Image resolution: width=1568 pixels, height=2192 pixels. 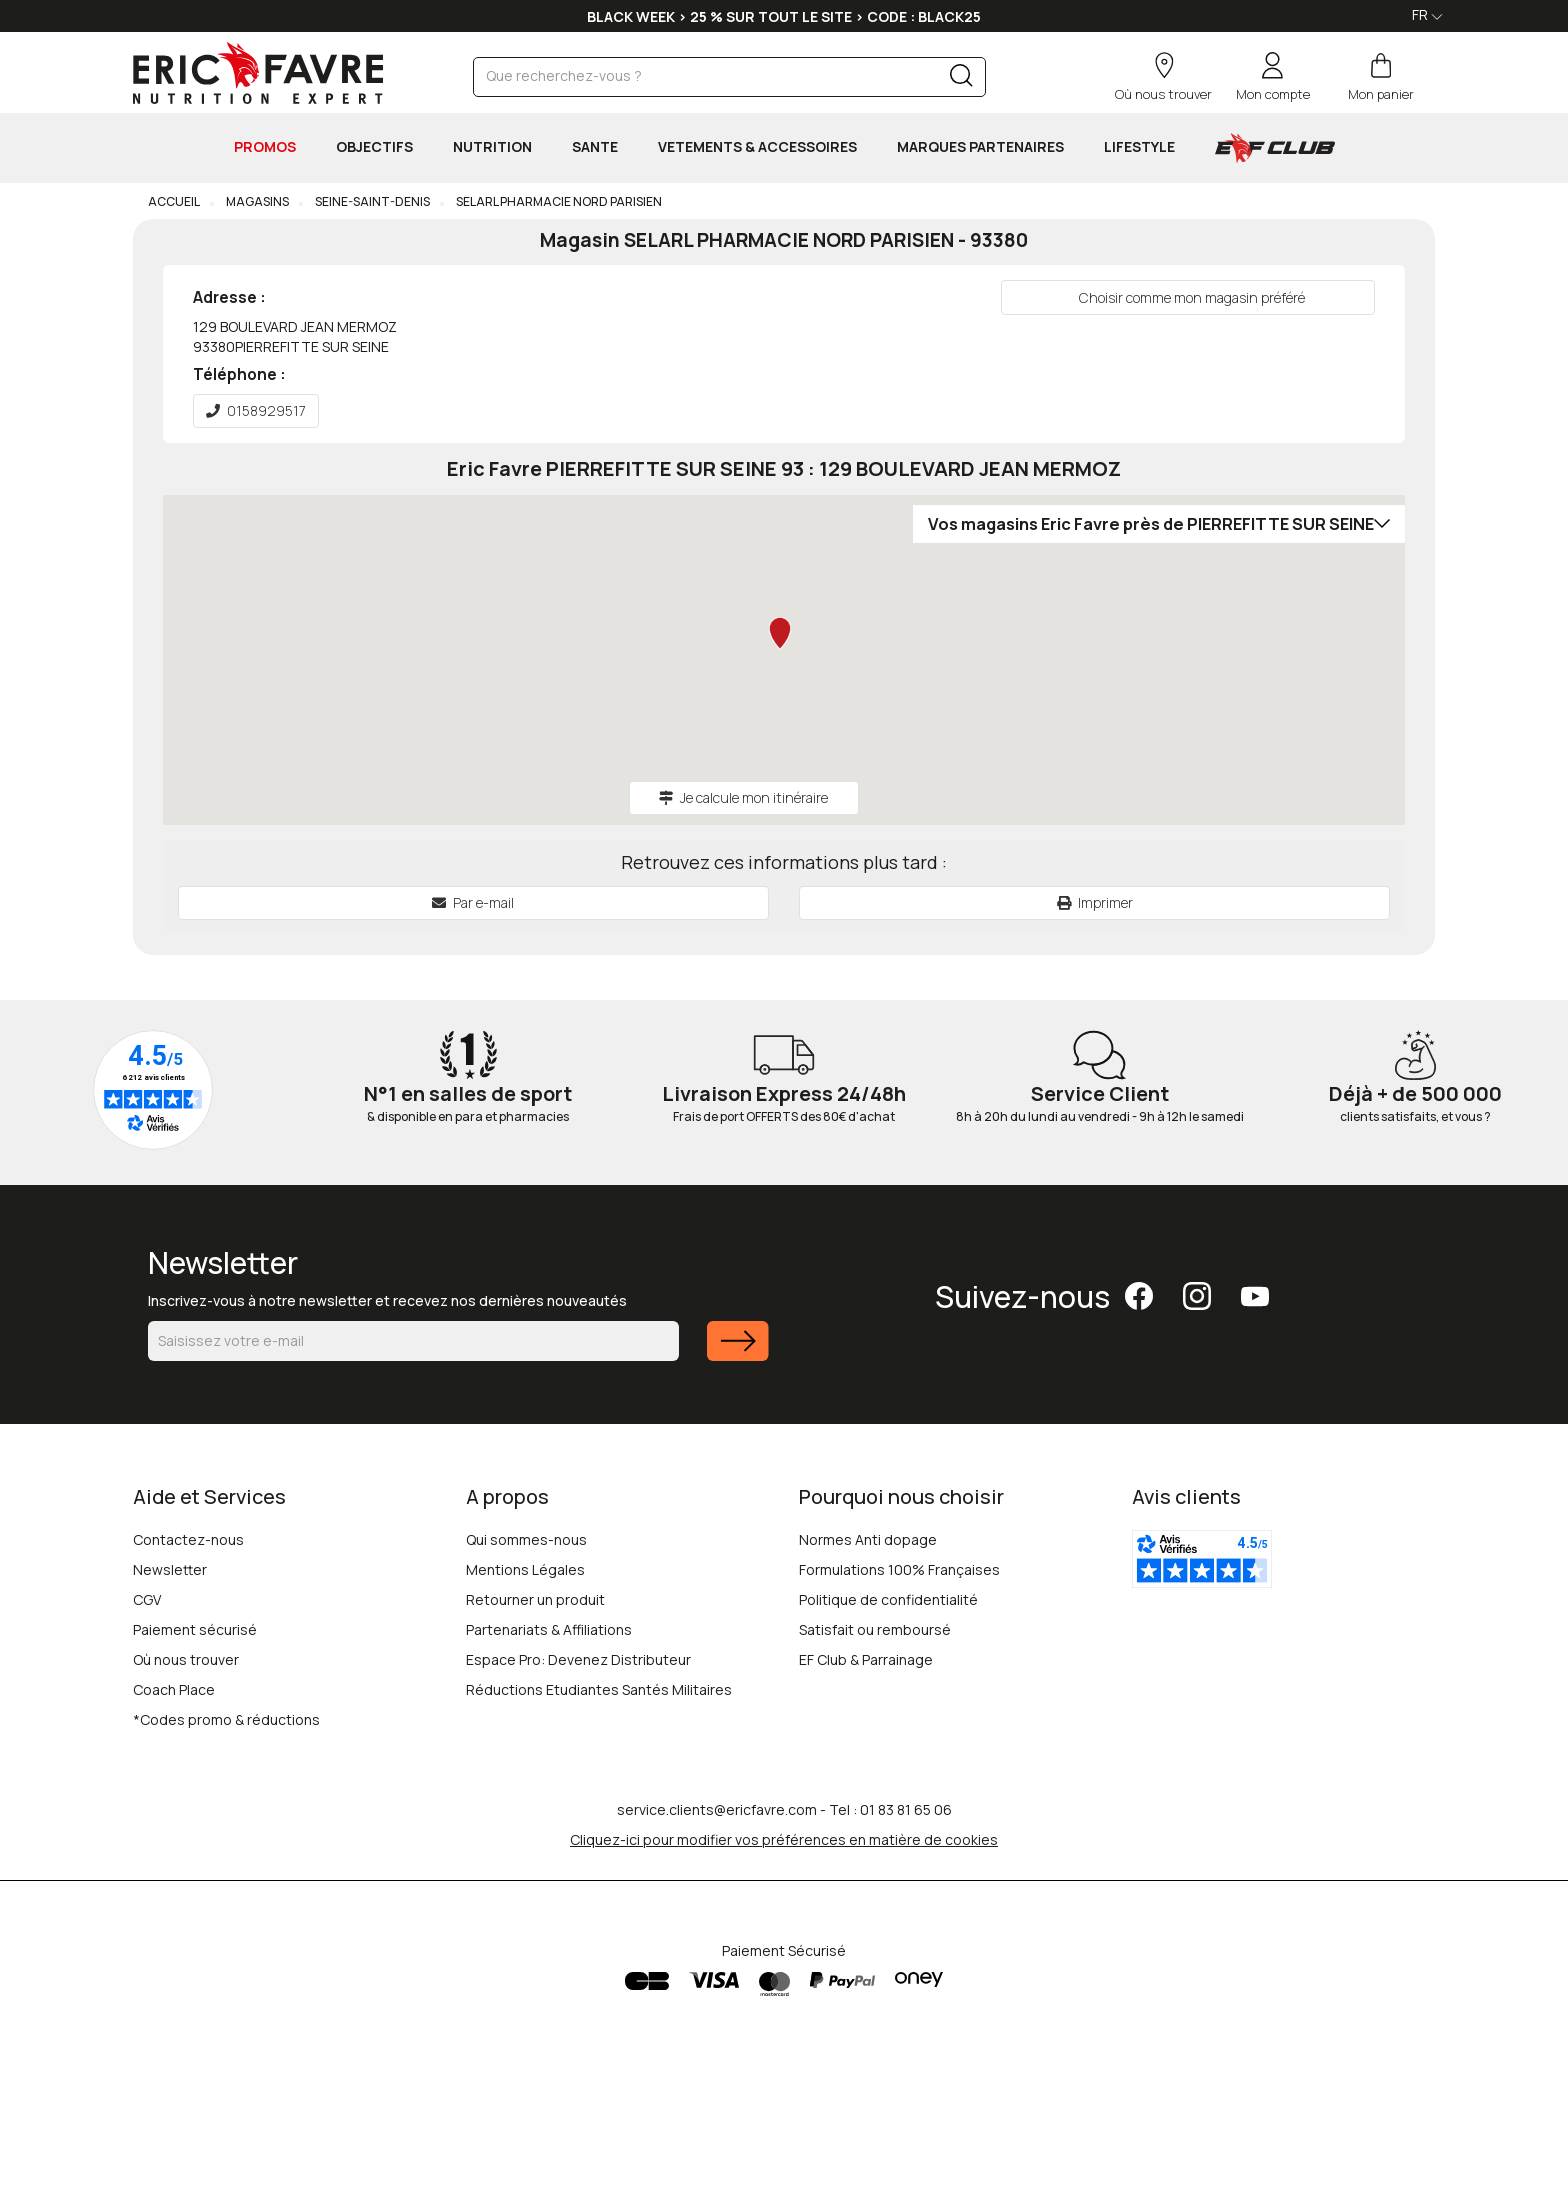 What do you see at coordinates (256, 201) in the screenshot?
I see `Magasins` at bounding box center [256, 201].